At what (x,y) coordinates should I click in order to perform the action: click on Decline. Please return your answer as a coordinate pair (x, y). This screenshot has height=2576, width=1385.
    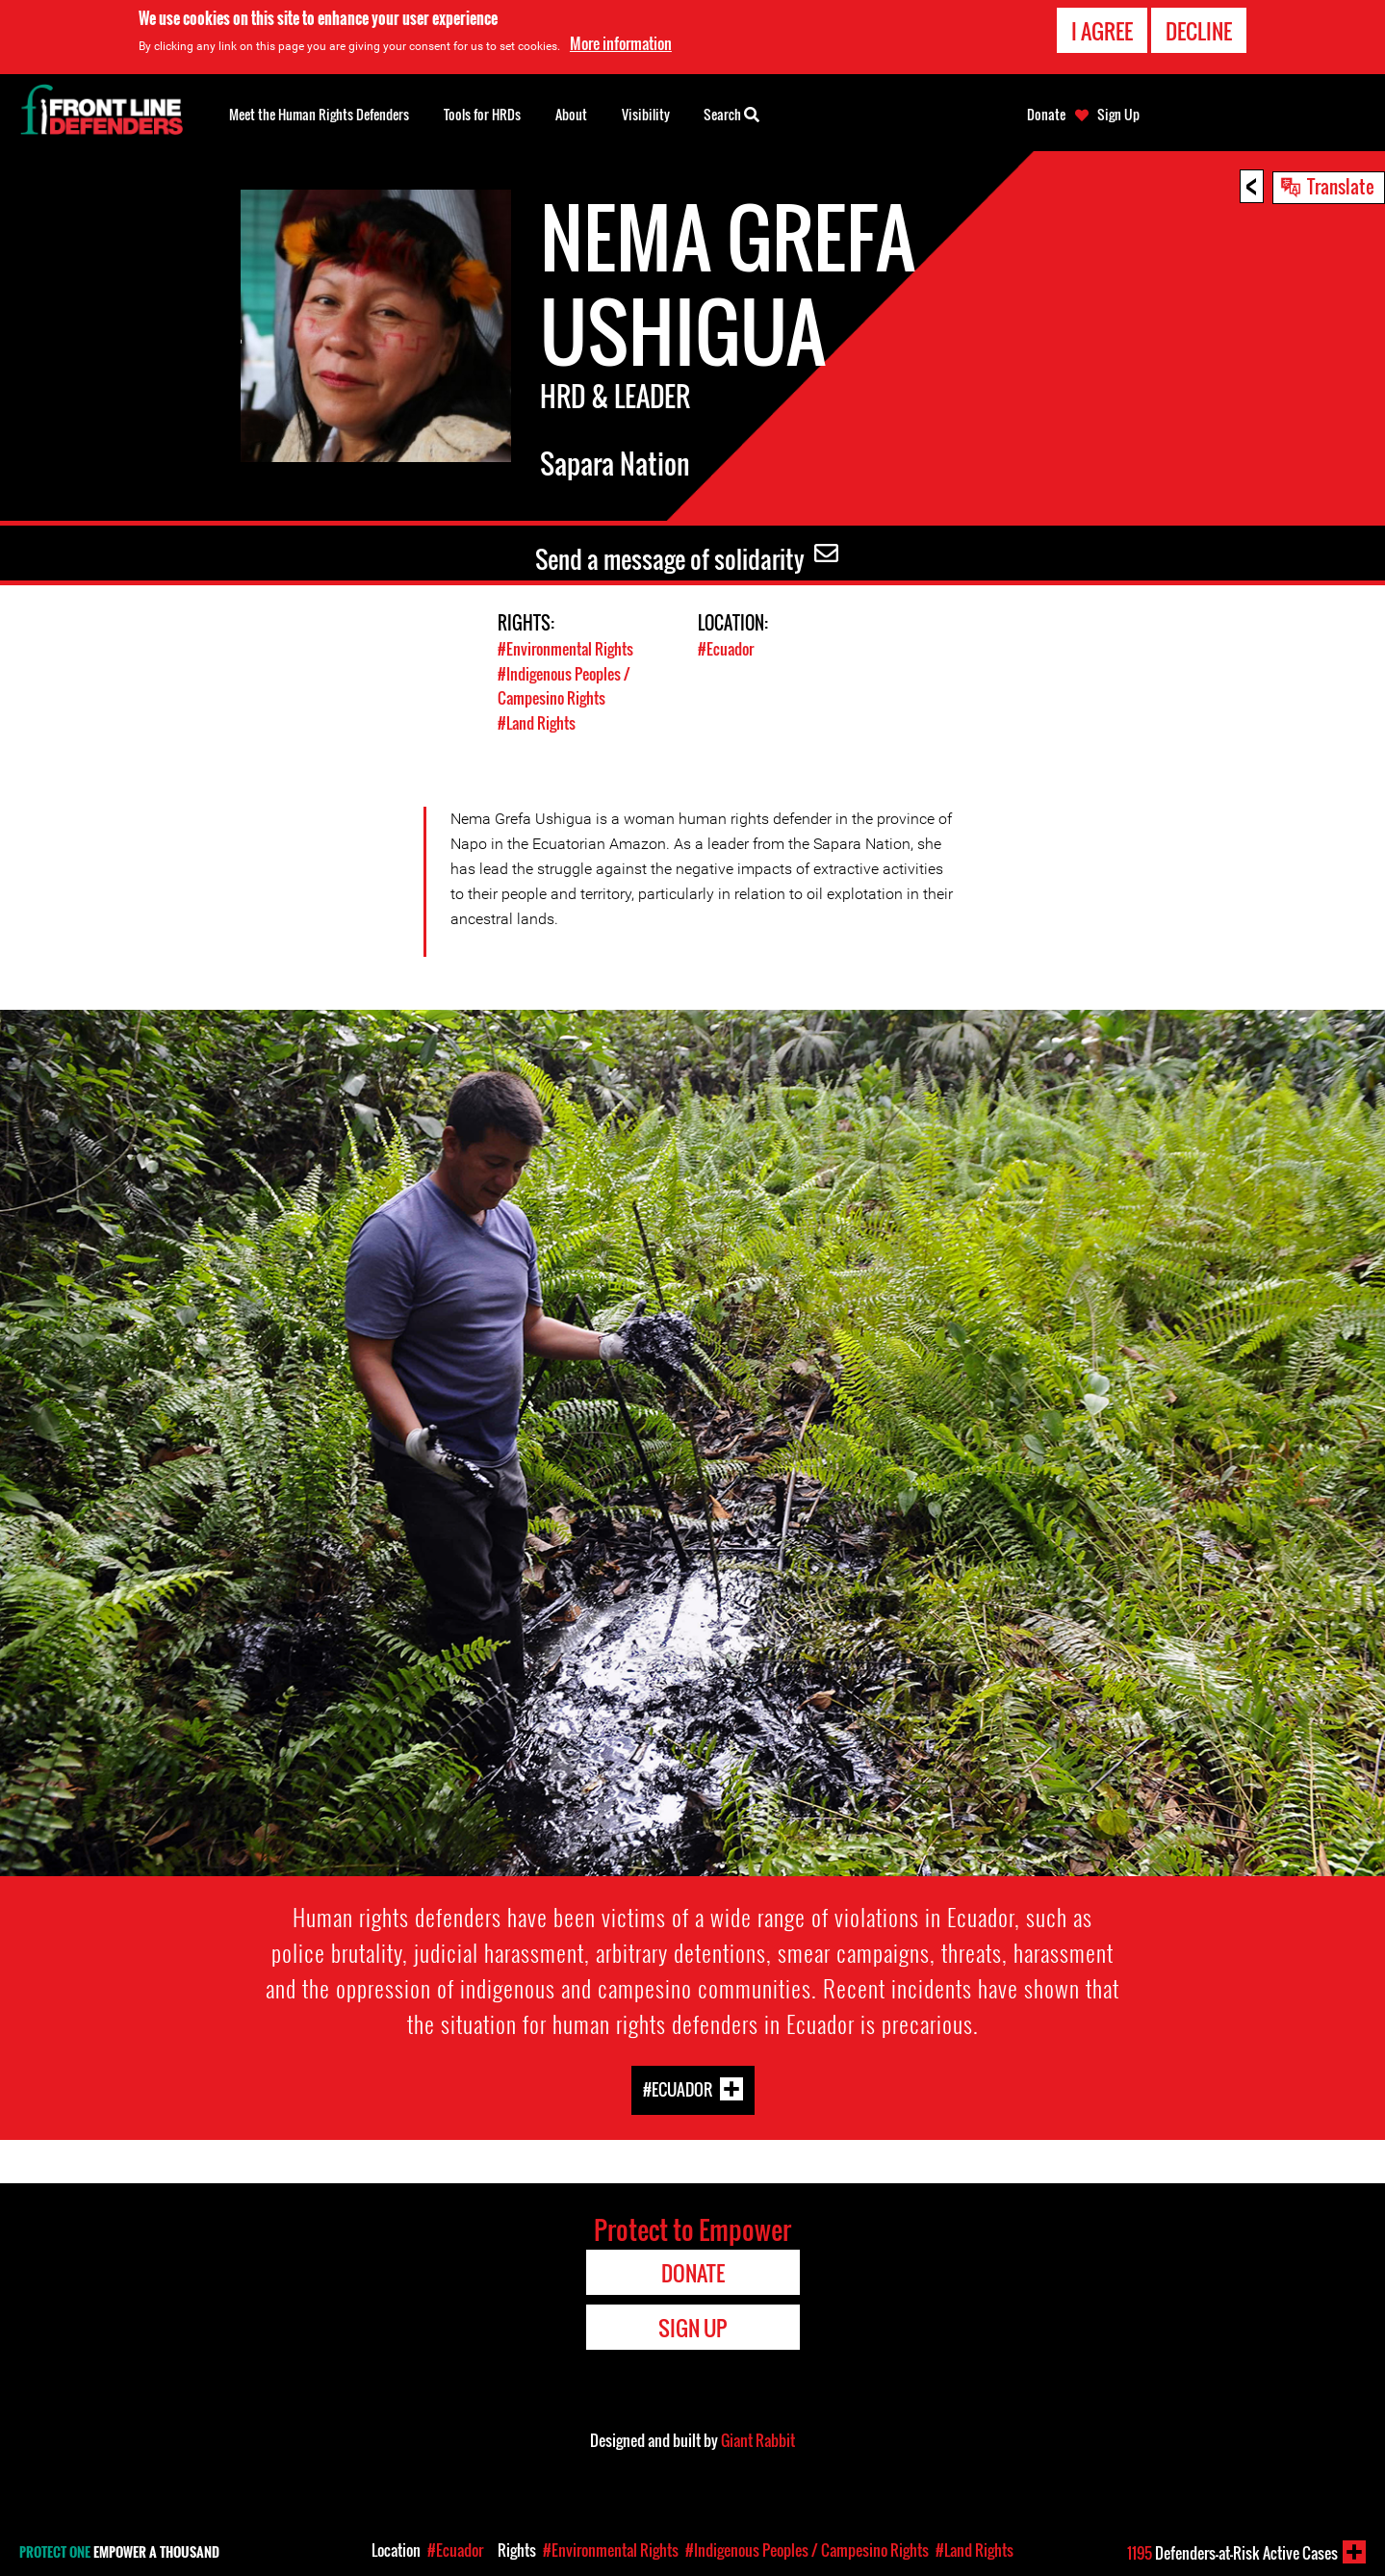
    Looking at the image, I should click on (1199, 29).